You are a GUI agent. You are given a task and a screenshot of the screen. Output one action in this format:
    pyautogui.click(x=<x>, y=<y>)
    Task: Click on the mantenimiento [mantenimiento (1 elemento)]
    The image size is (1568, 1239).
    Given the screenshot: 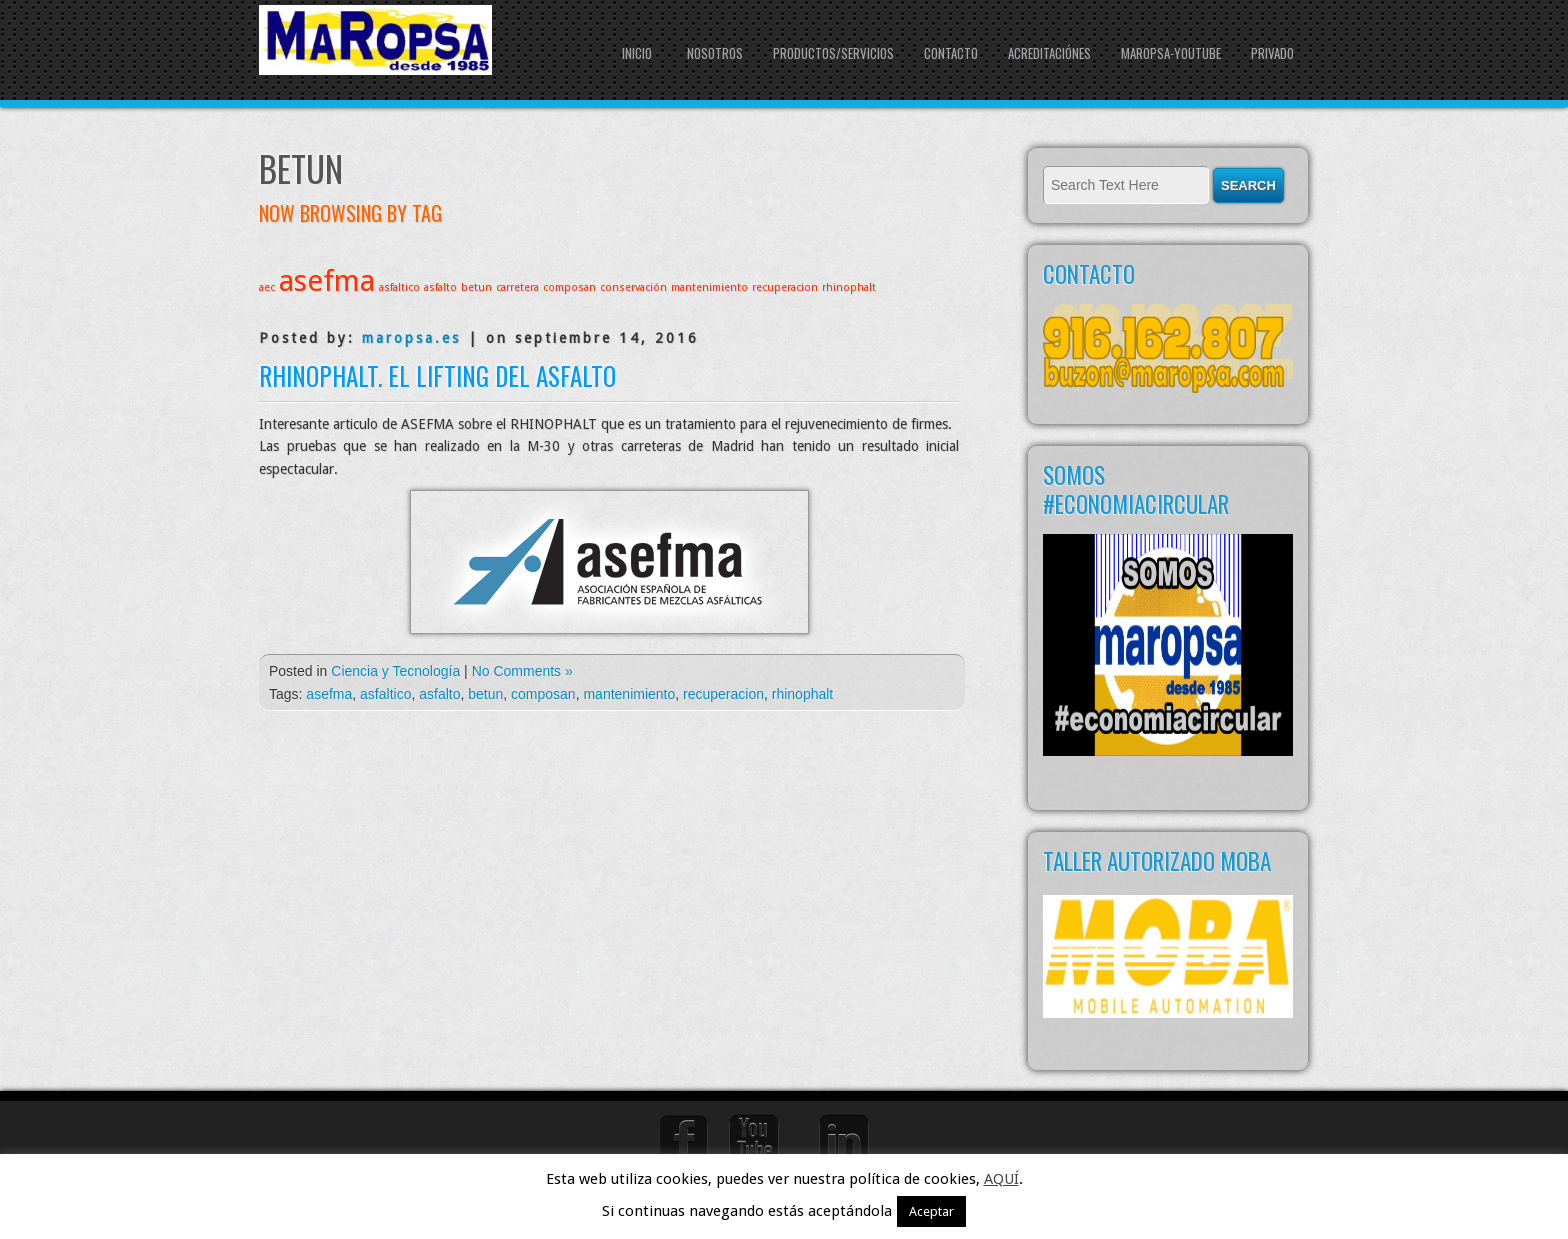 What is the action you would take?
    pyautogui.click(x=709, y=287)
    